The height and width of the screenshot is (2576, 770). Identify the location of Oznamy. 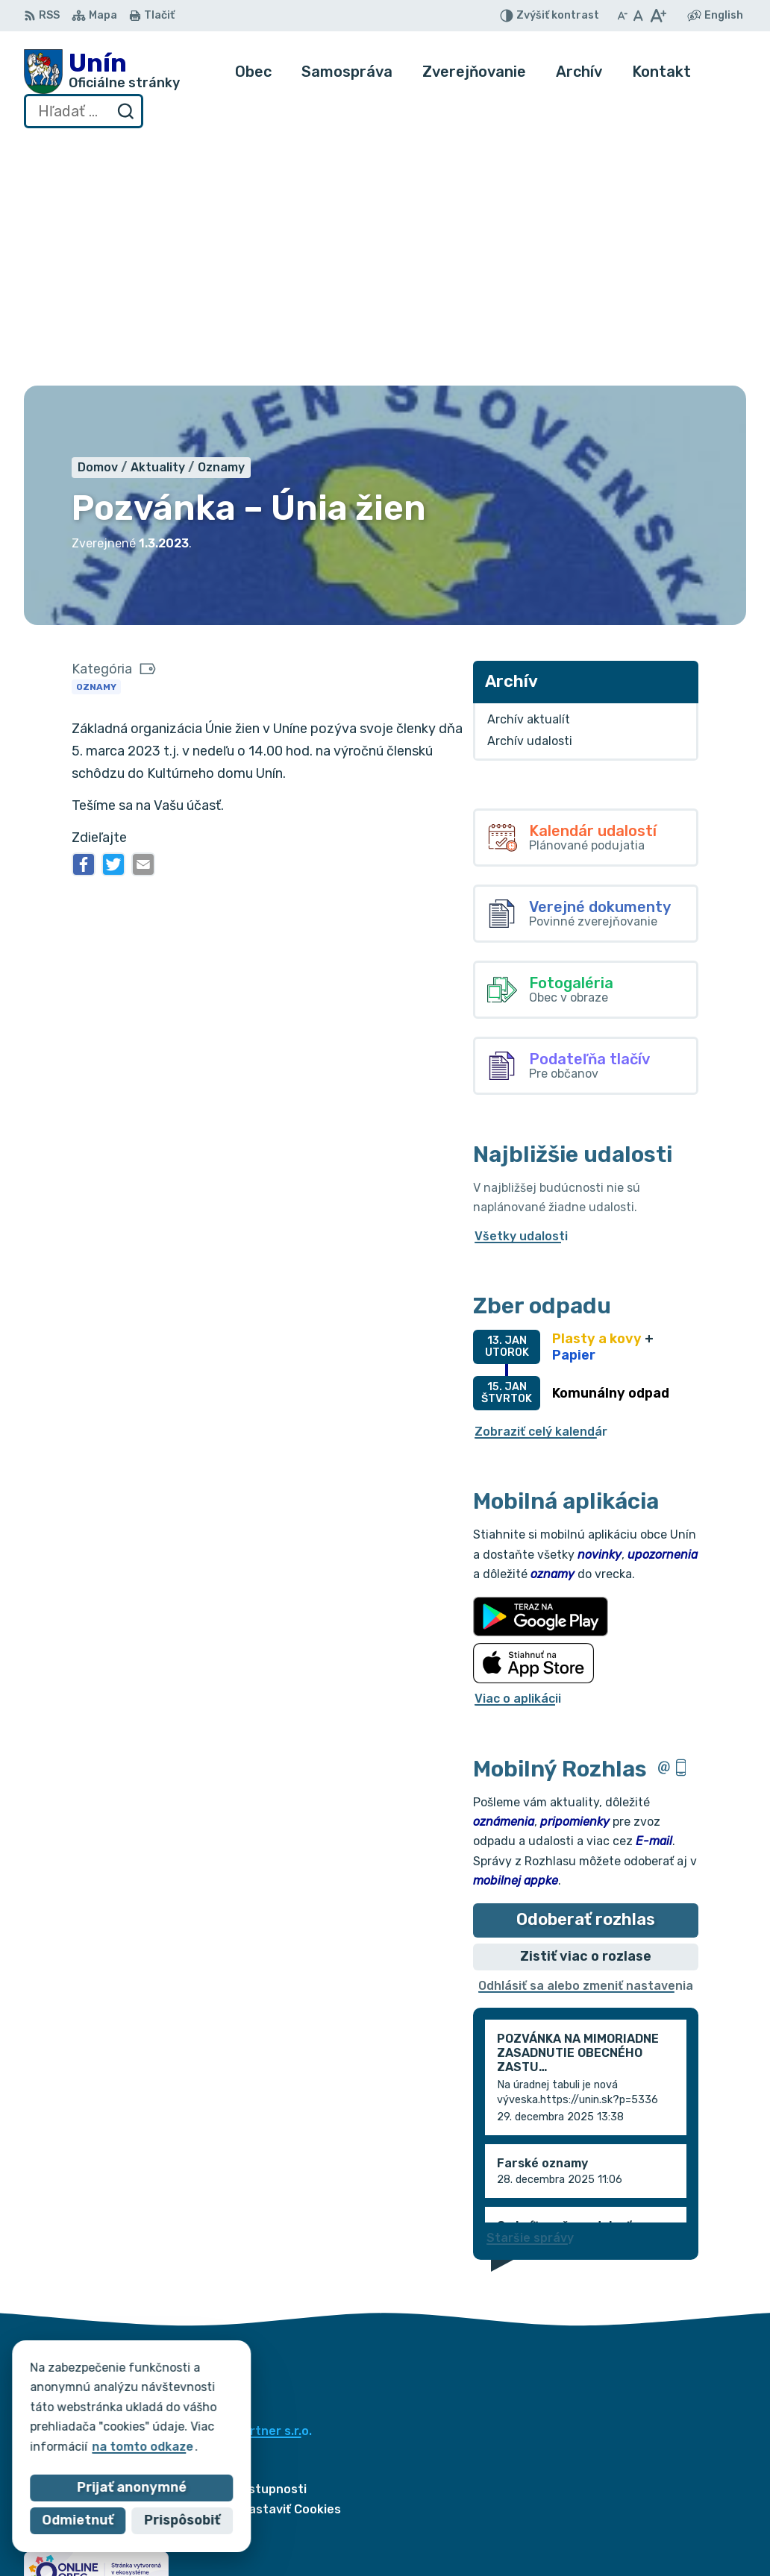
(96, 441).